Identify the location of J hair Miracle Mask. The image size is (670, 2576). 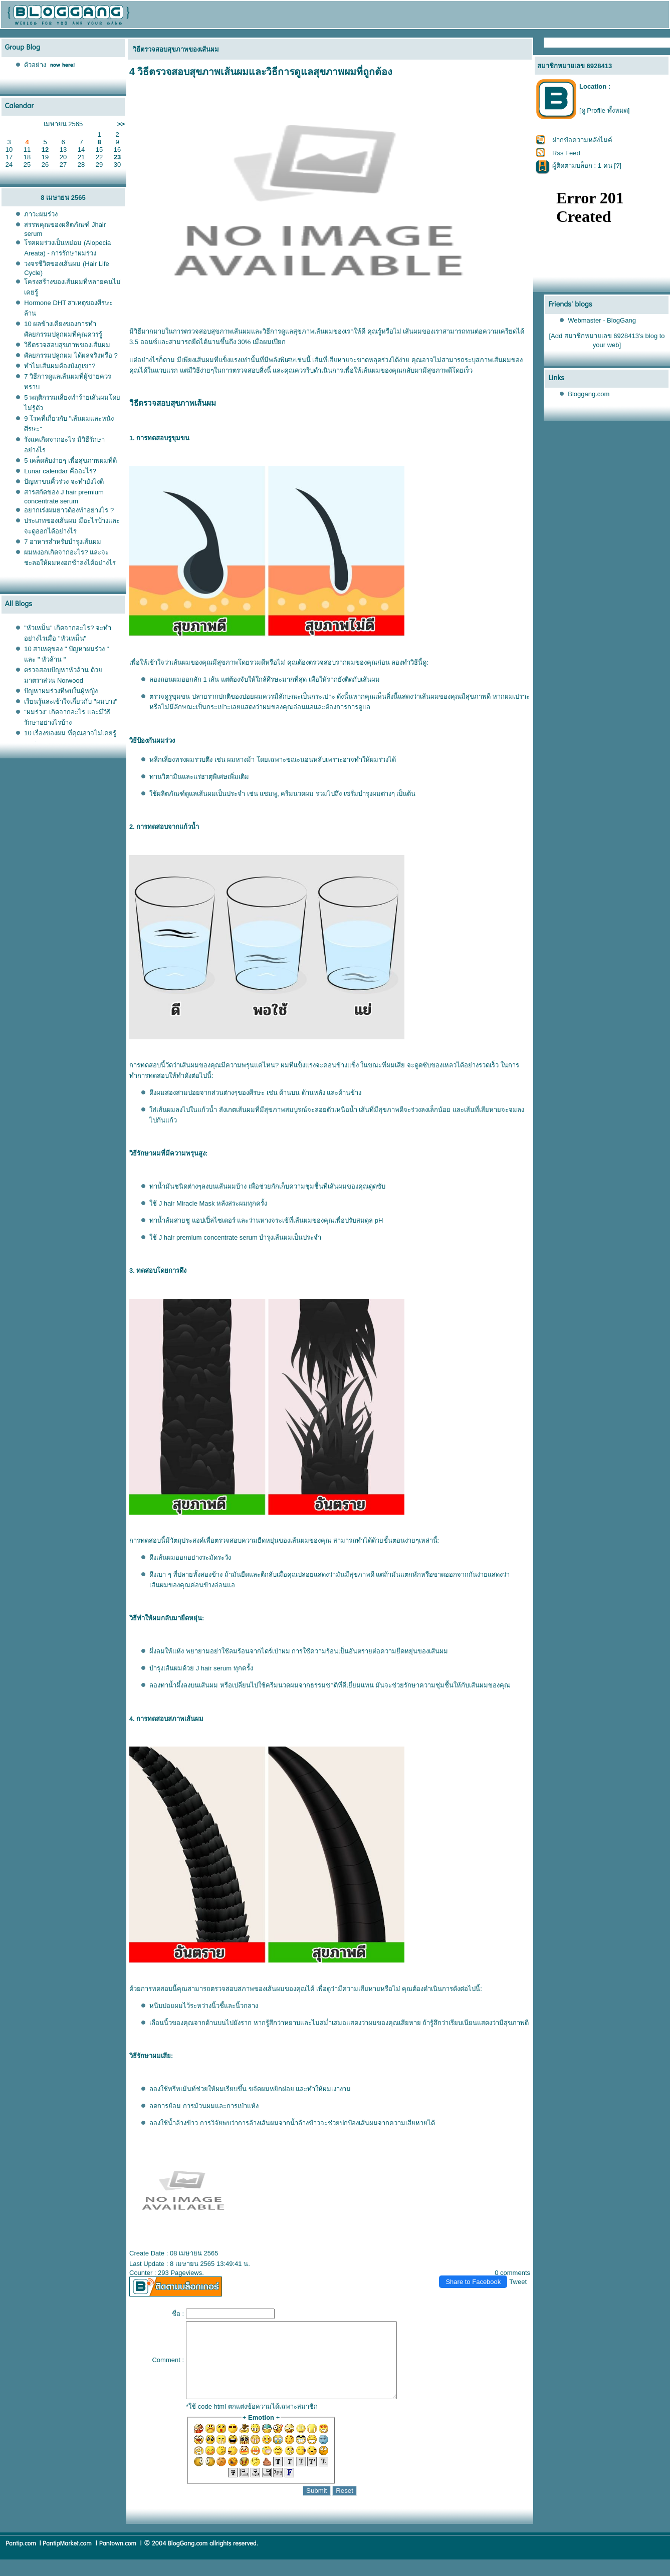
(187, 1203).